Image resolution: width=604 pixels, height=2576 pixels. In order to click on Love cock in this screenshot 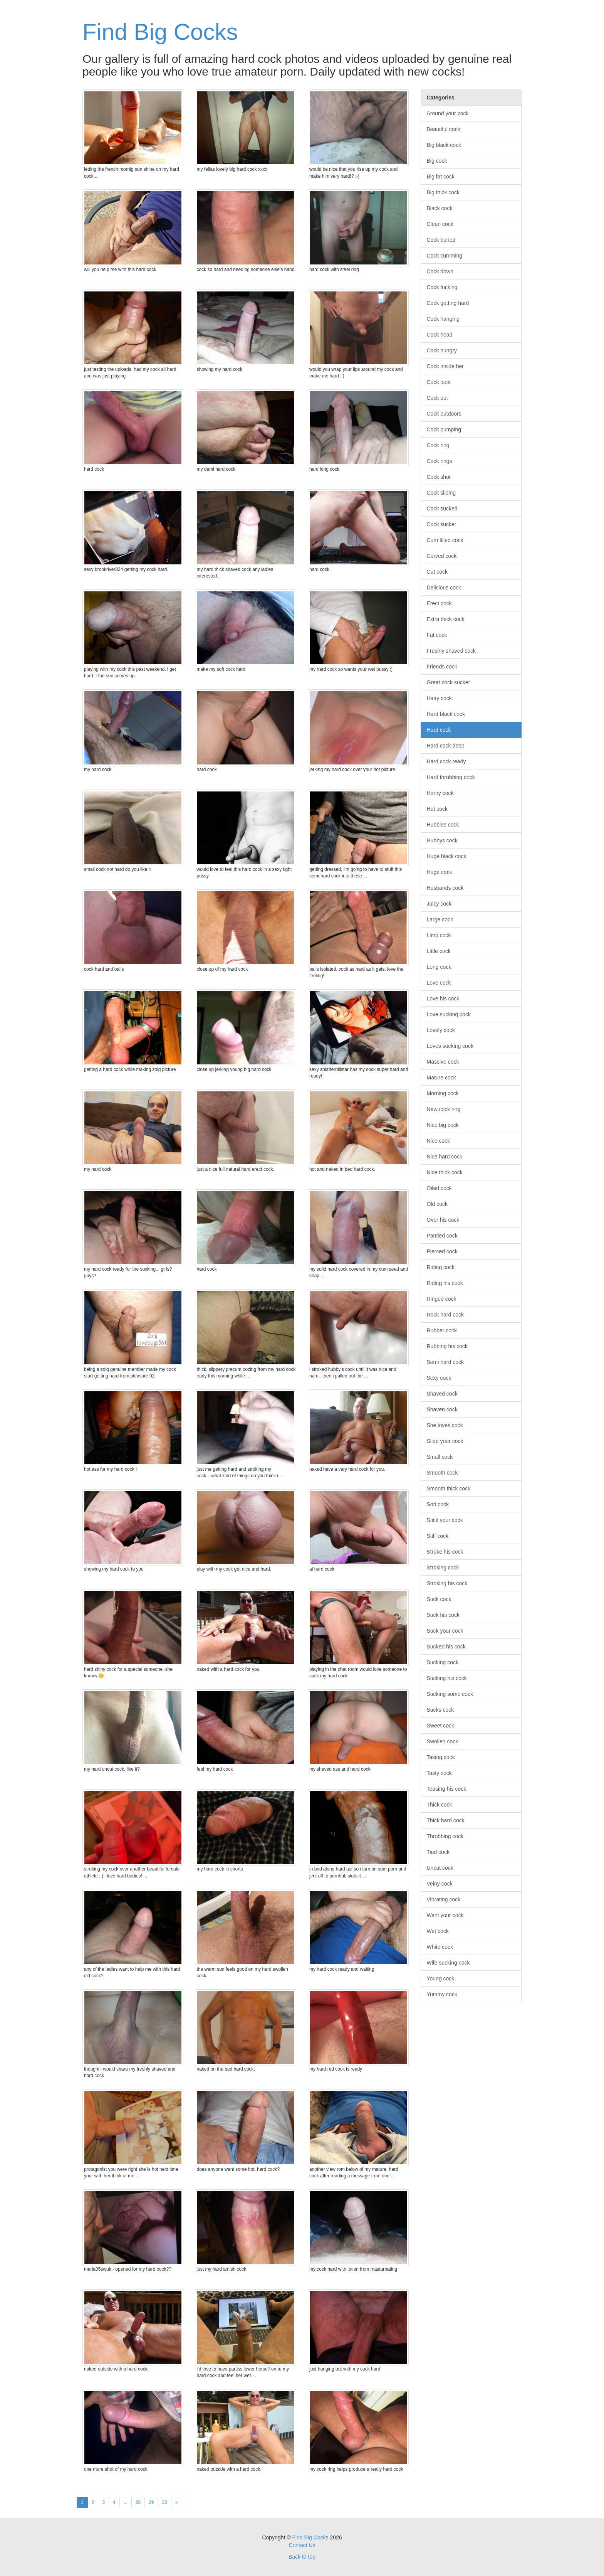, I will do `click(439, 983)`.